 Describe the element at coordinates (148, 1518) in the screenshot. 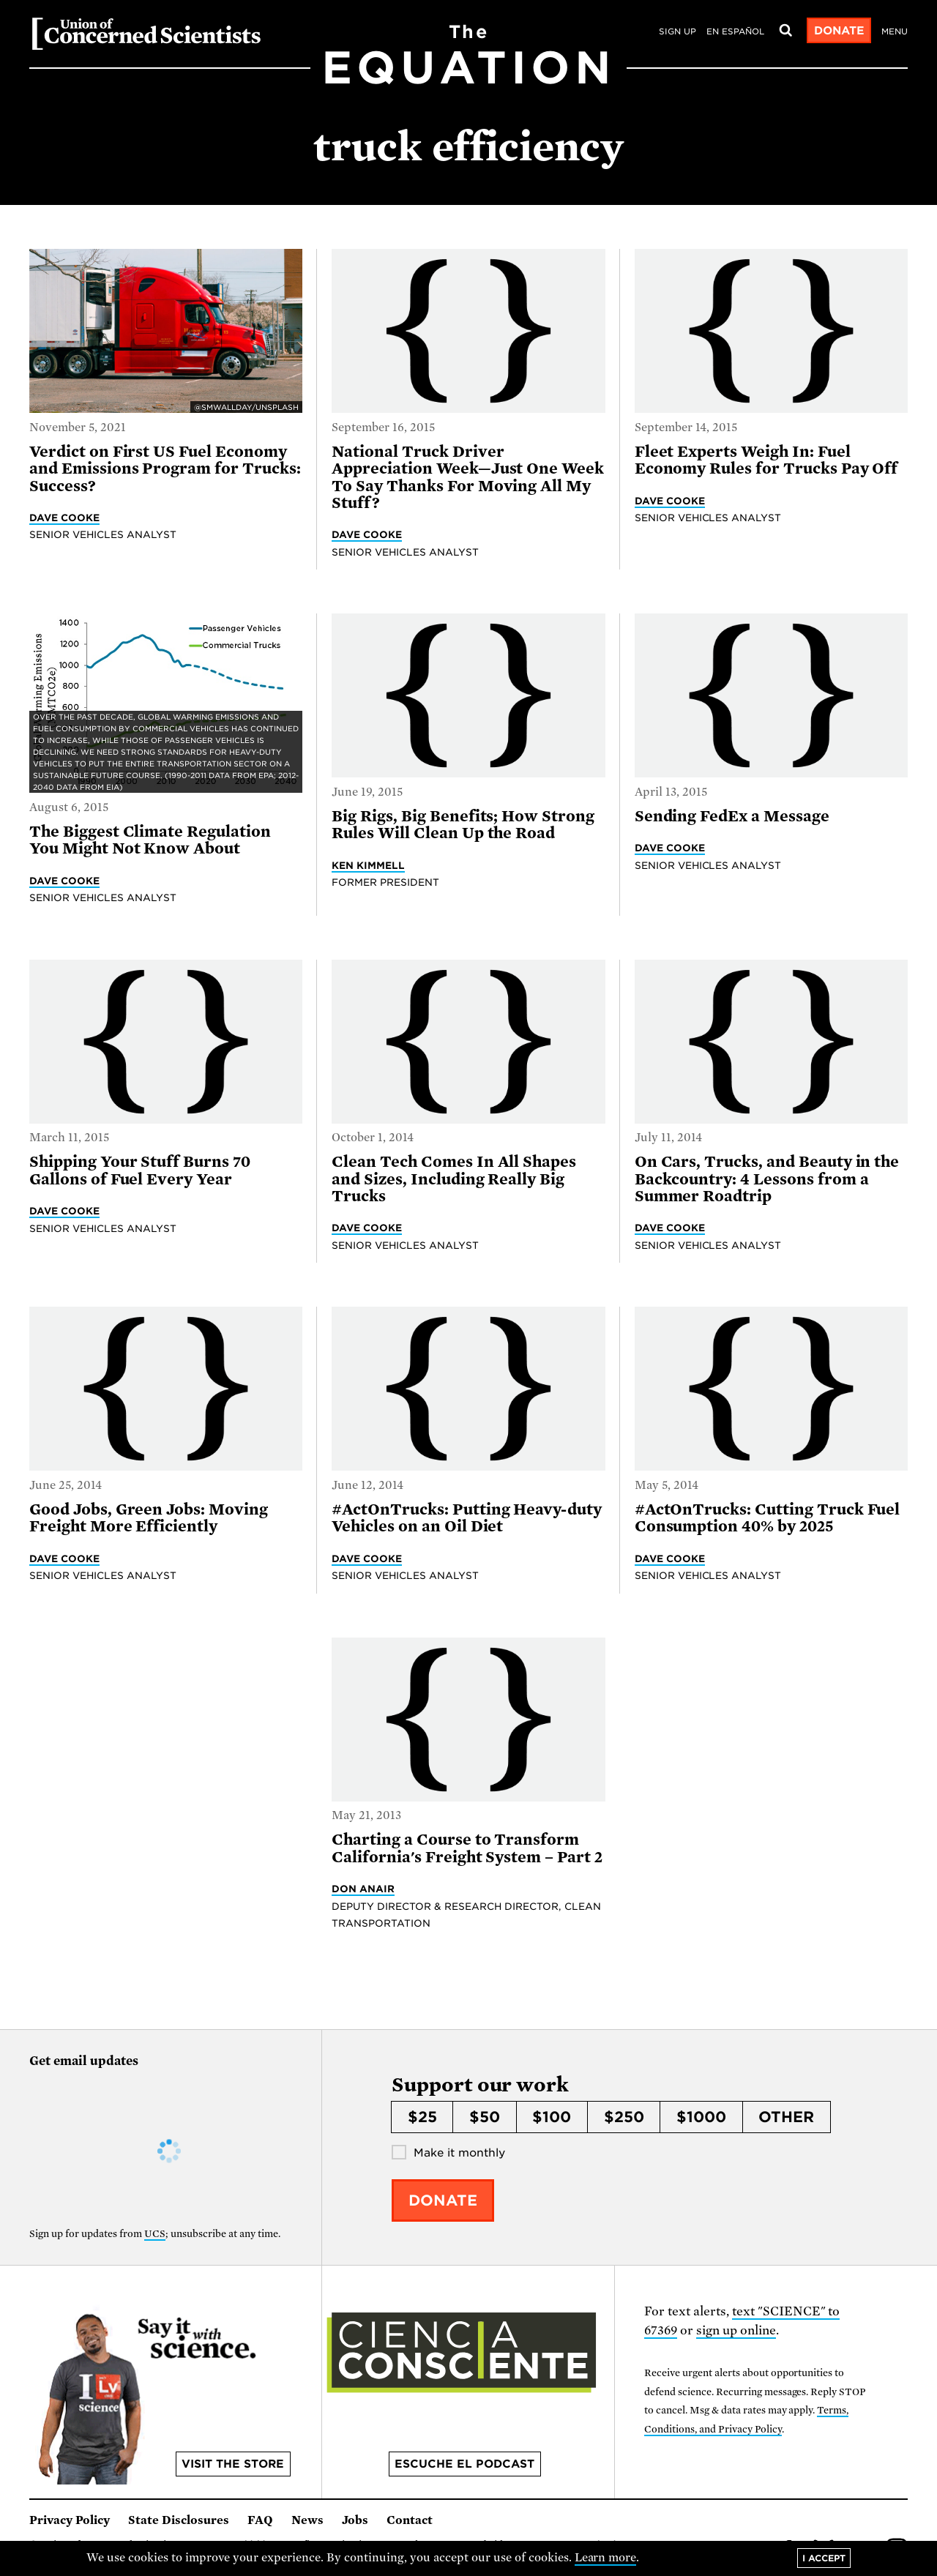

I see `Good Jobs, Green Jobs: Moving Freight More Efficiently` at that location.